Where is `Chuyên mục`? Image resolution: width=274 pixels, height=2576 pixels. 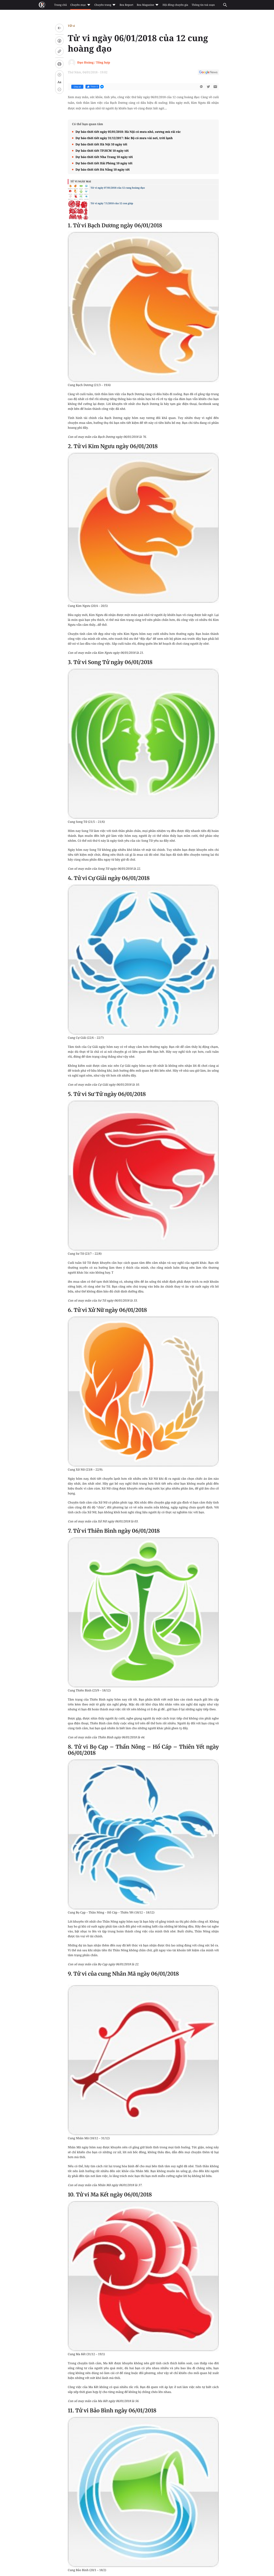
Chuyên mục is located at coordinates (80, 5).